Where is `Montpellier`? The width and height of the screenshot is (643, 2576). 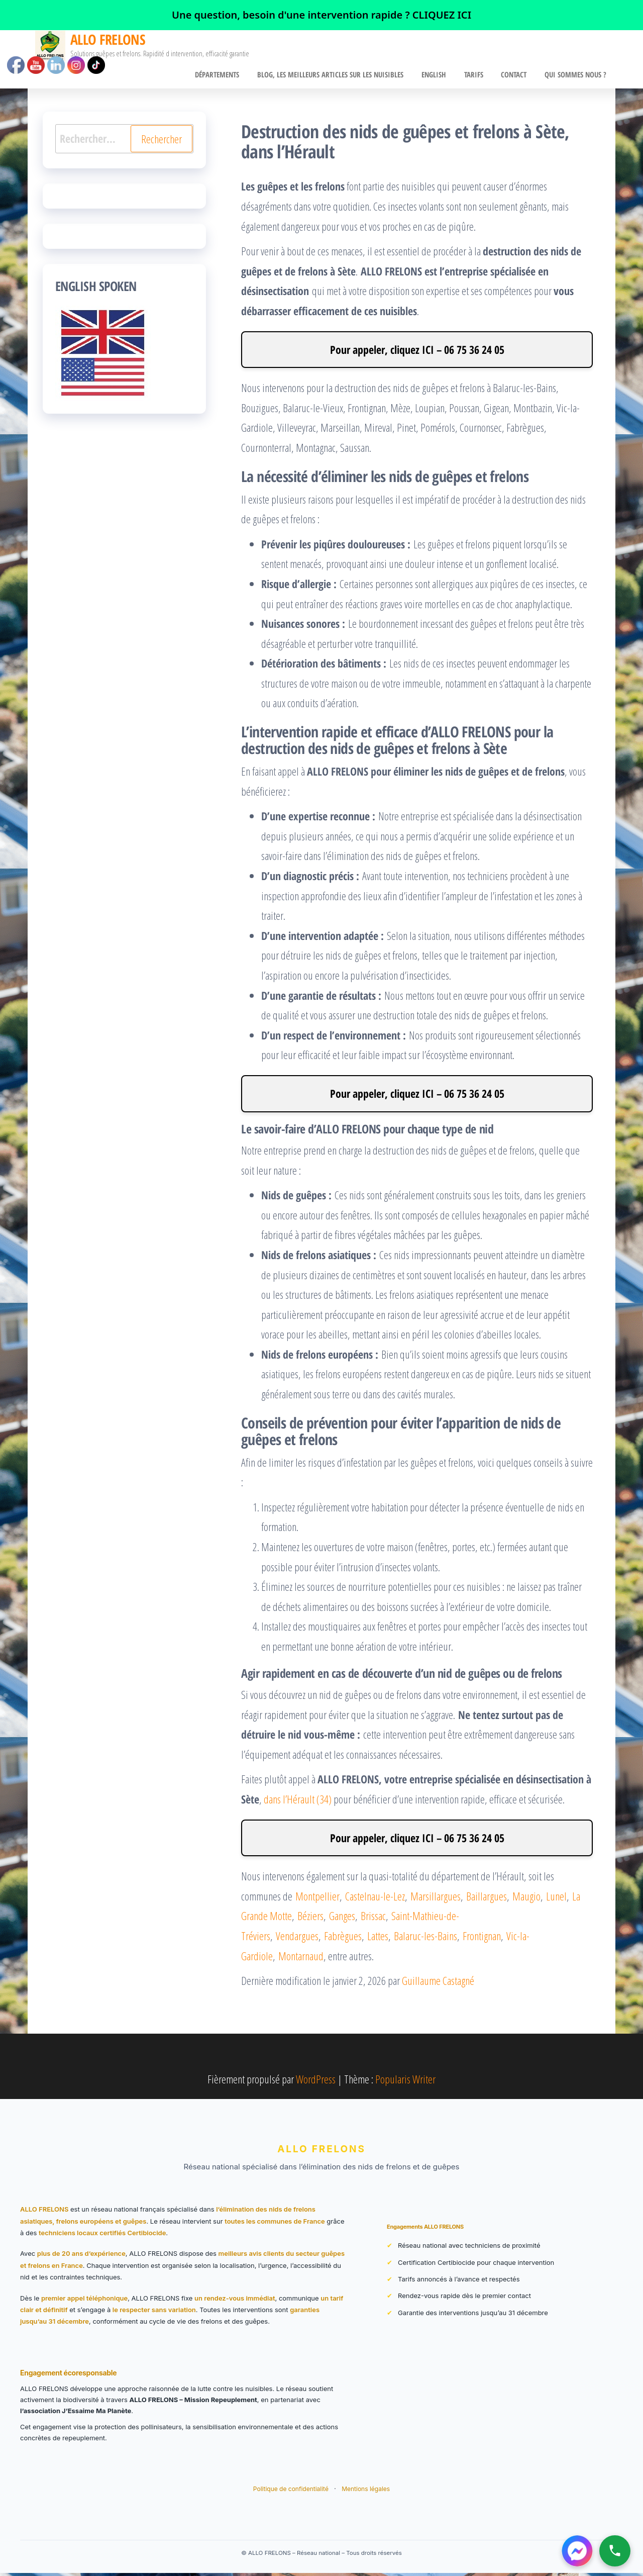
Montpellier is located at coordinates (317, 1898).